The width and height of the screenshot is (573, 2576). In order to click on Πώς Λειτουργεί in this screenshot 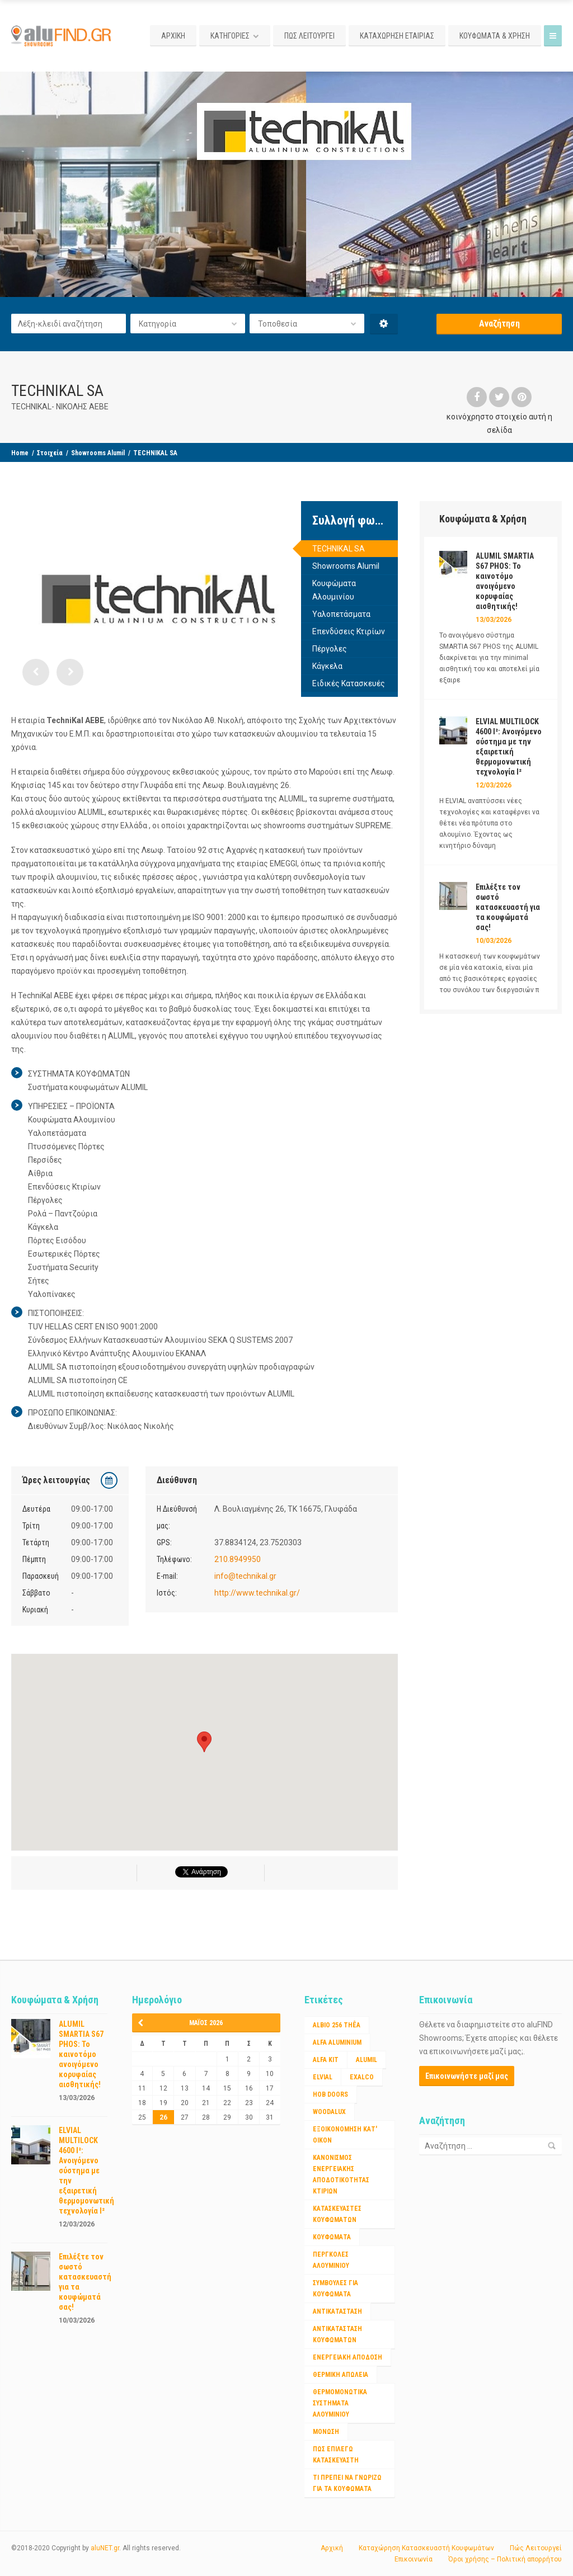, I will do `click(536, 2548)`.